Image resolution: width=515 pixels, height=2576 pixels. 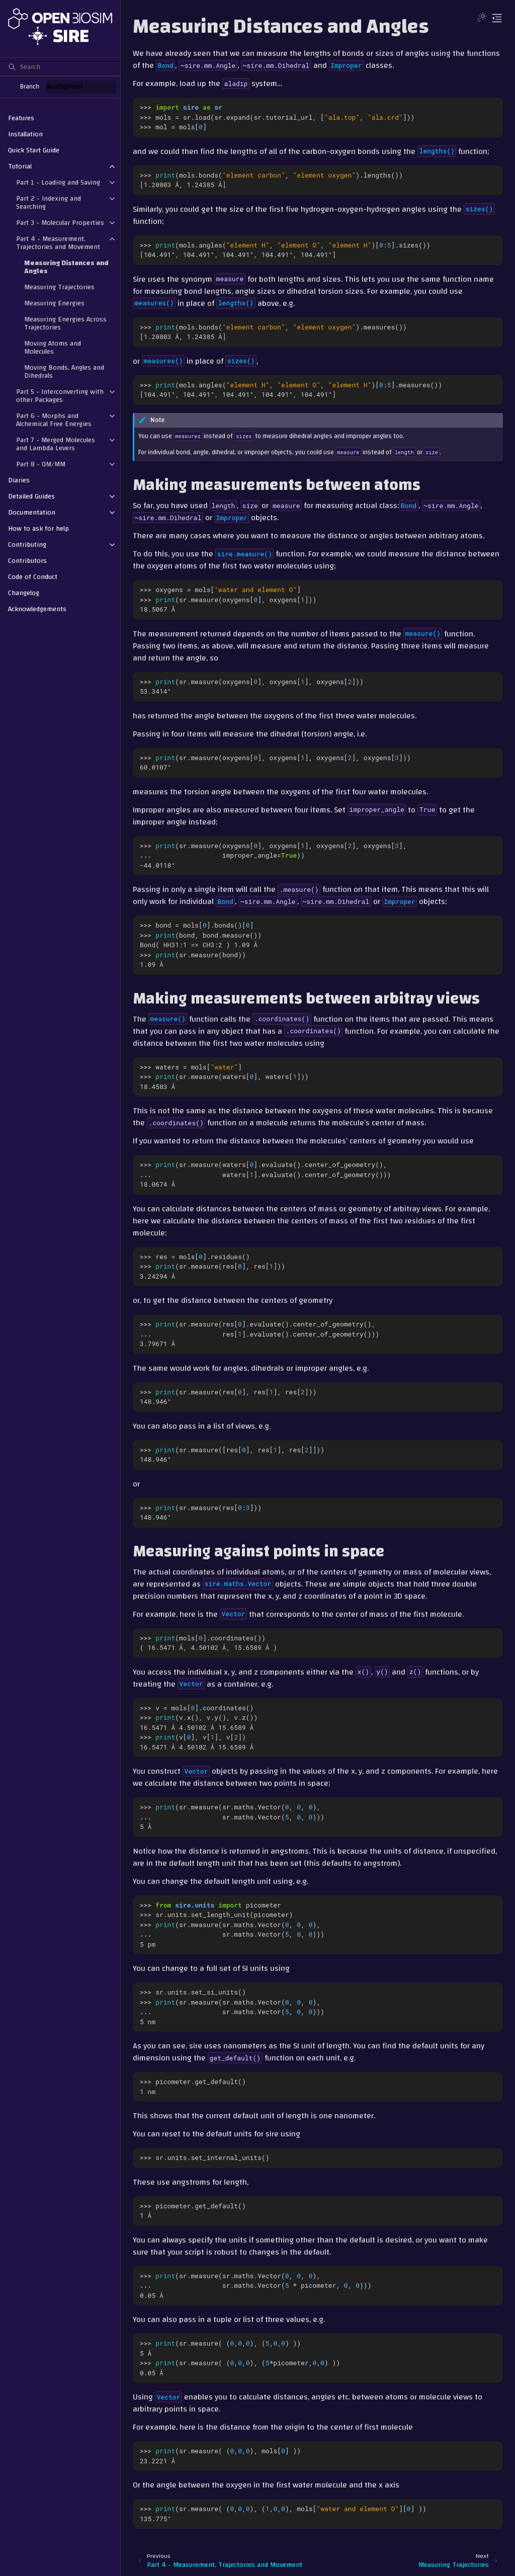 What do you see at coordinates (19, 480) in the screenshot?
I see `Diaries` at bounding box center [19, 480].